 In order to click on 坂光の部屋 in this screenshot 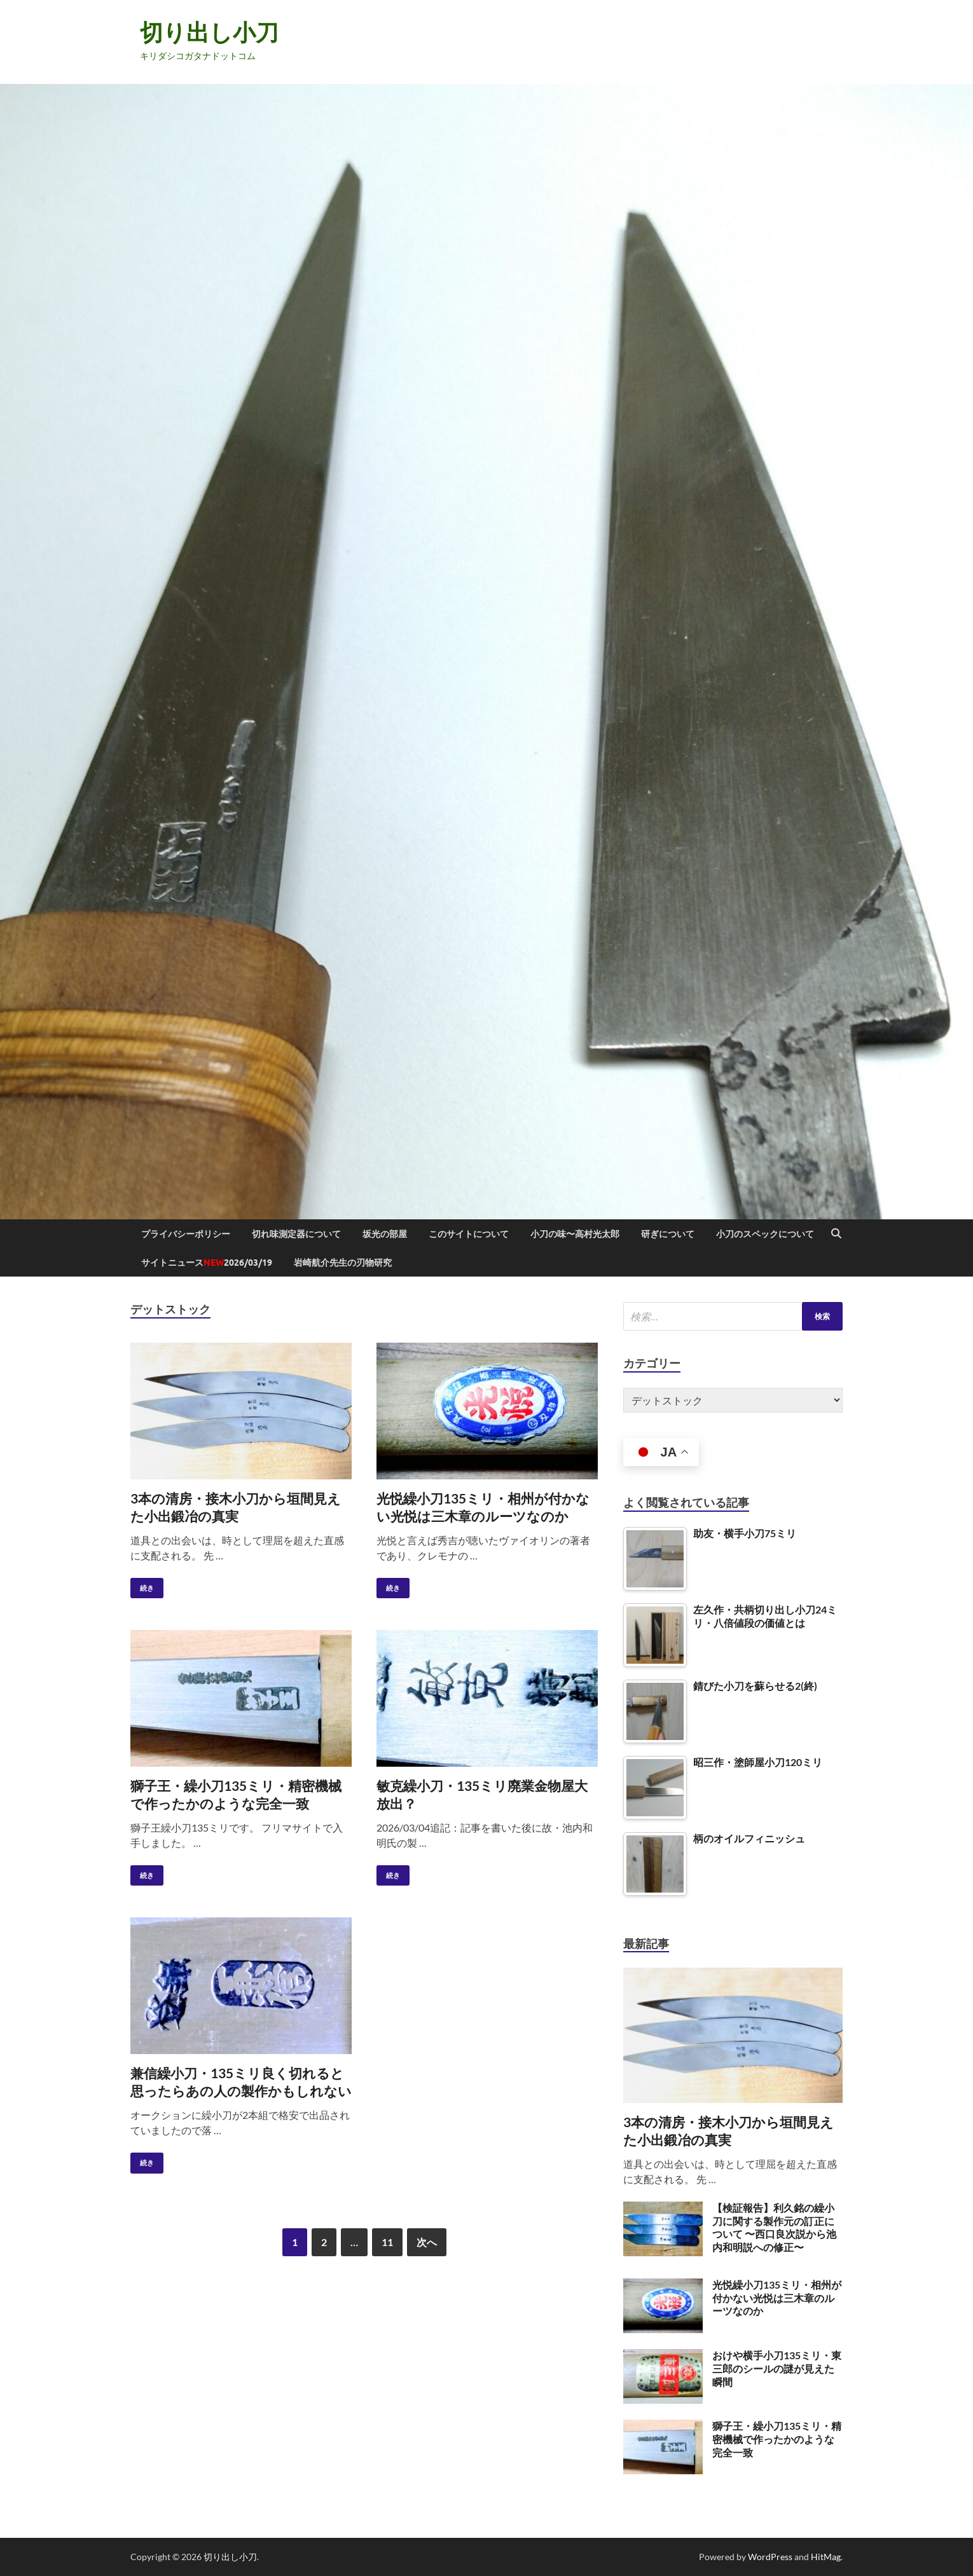, I will do `click(384, 1234)`.